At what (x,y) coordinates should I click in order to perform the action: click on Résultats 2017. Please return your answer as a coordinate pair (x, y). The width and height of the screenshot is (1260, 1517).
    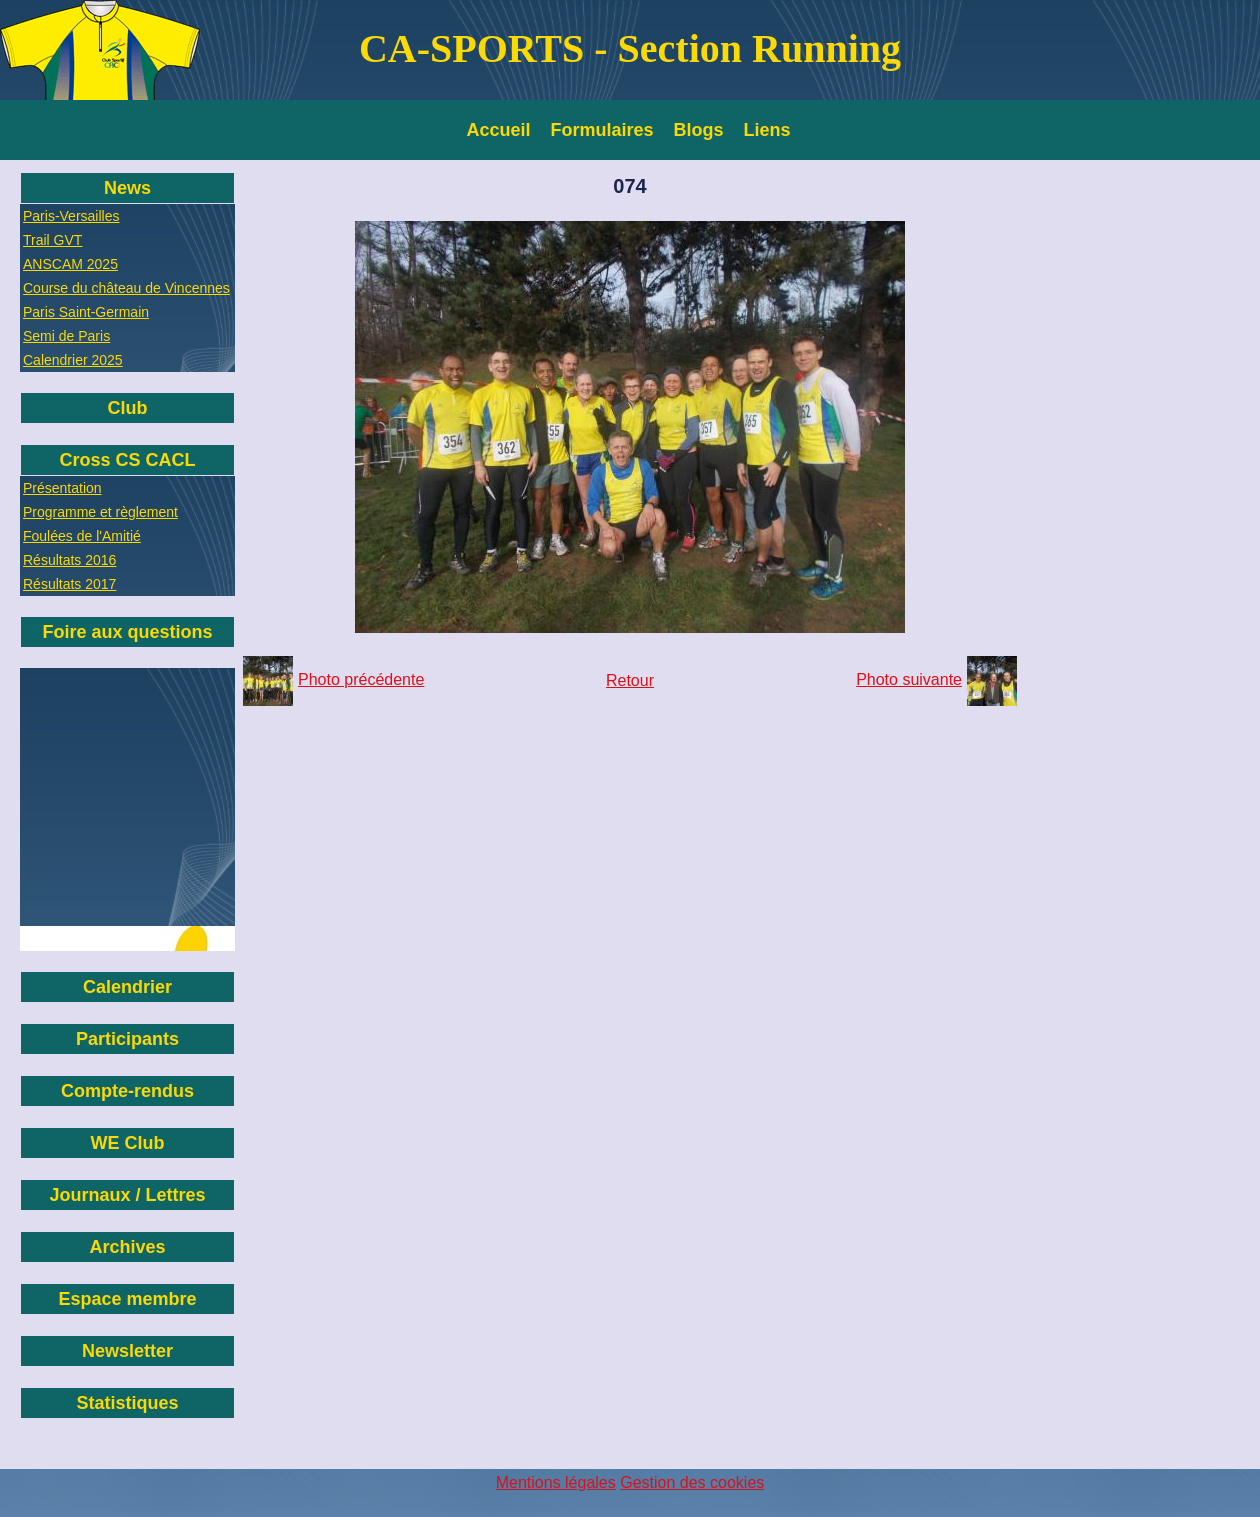
    Looking at the image, I should click on (69, 584).